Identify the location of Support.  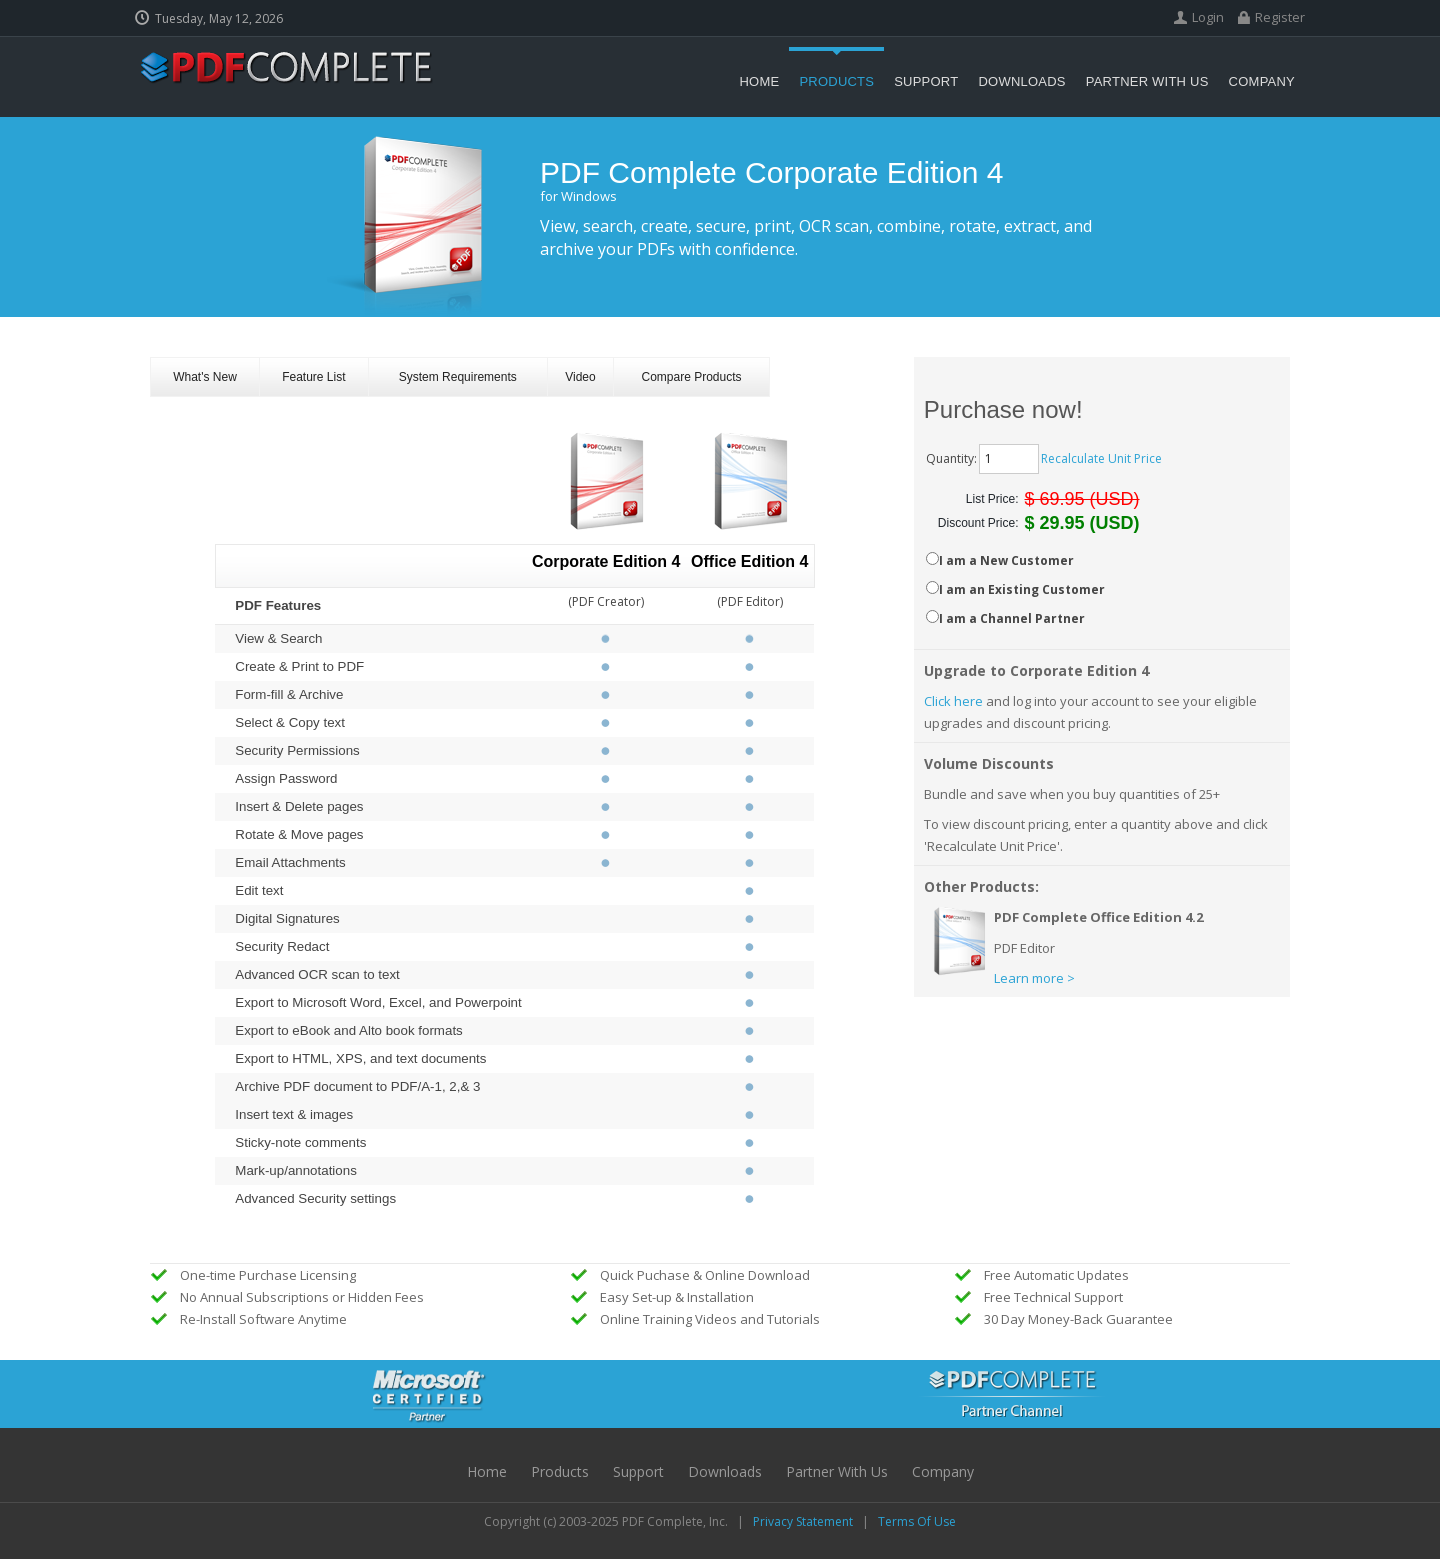
(638, 1471).